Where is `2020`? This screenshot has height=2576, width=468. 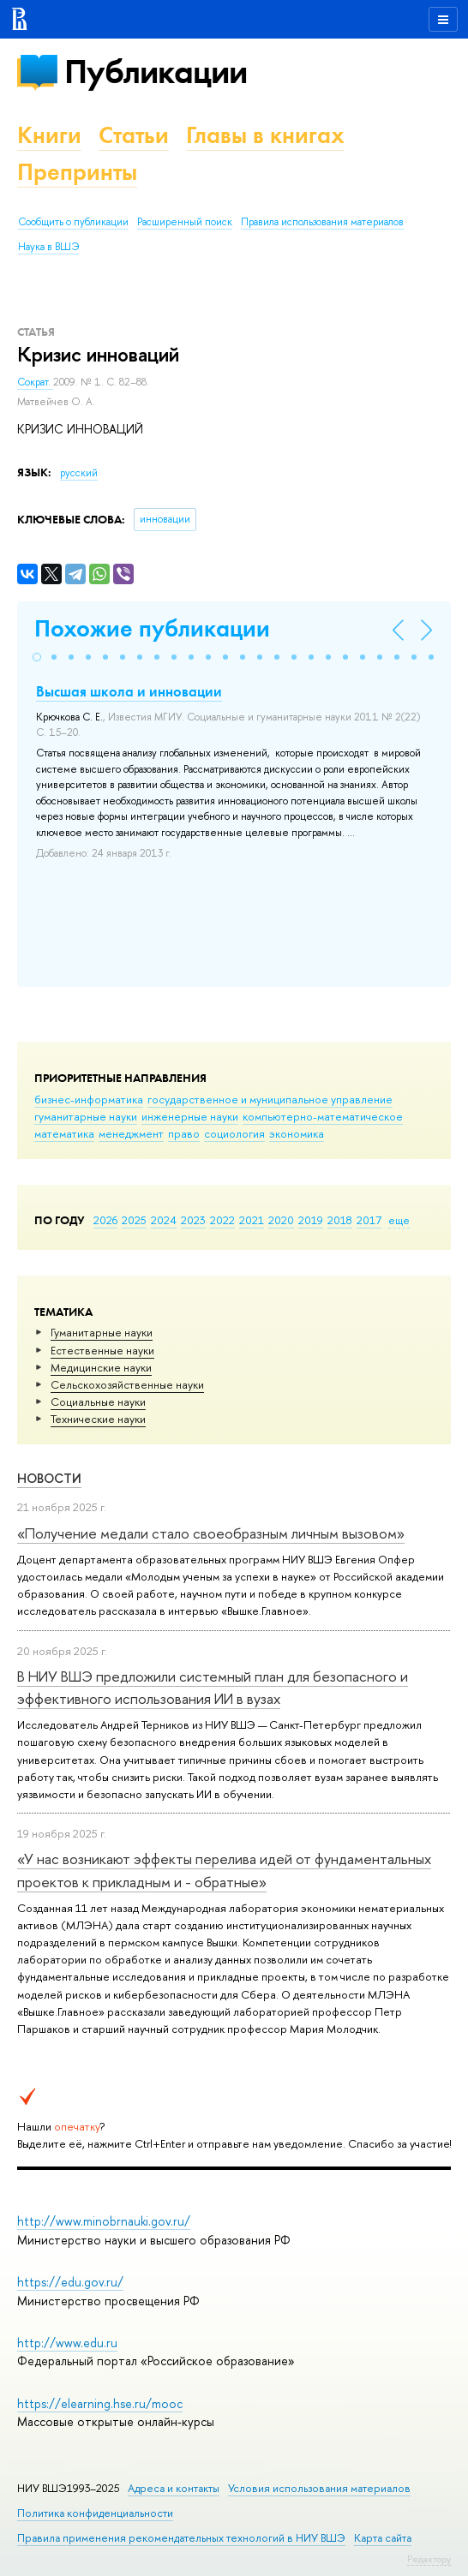
2020 is located at coordinates (281, 1220).